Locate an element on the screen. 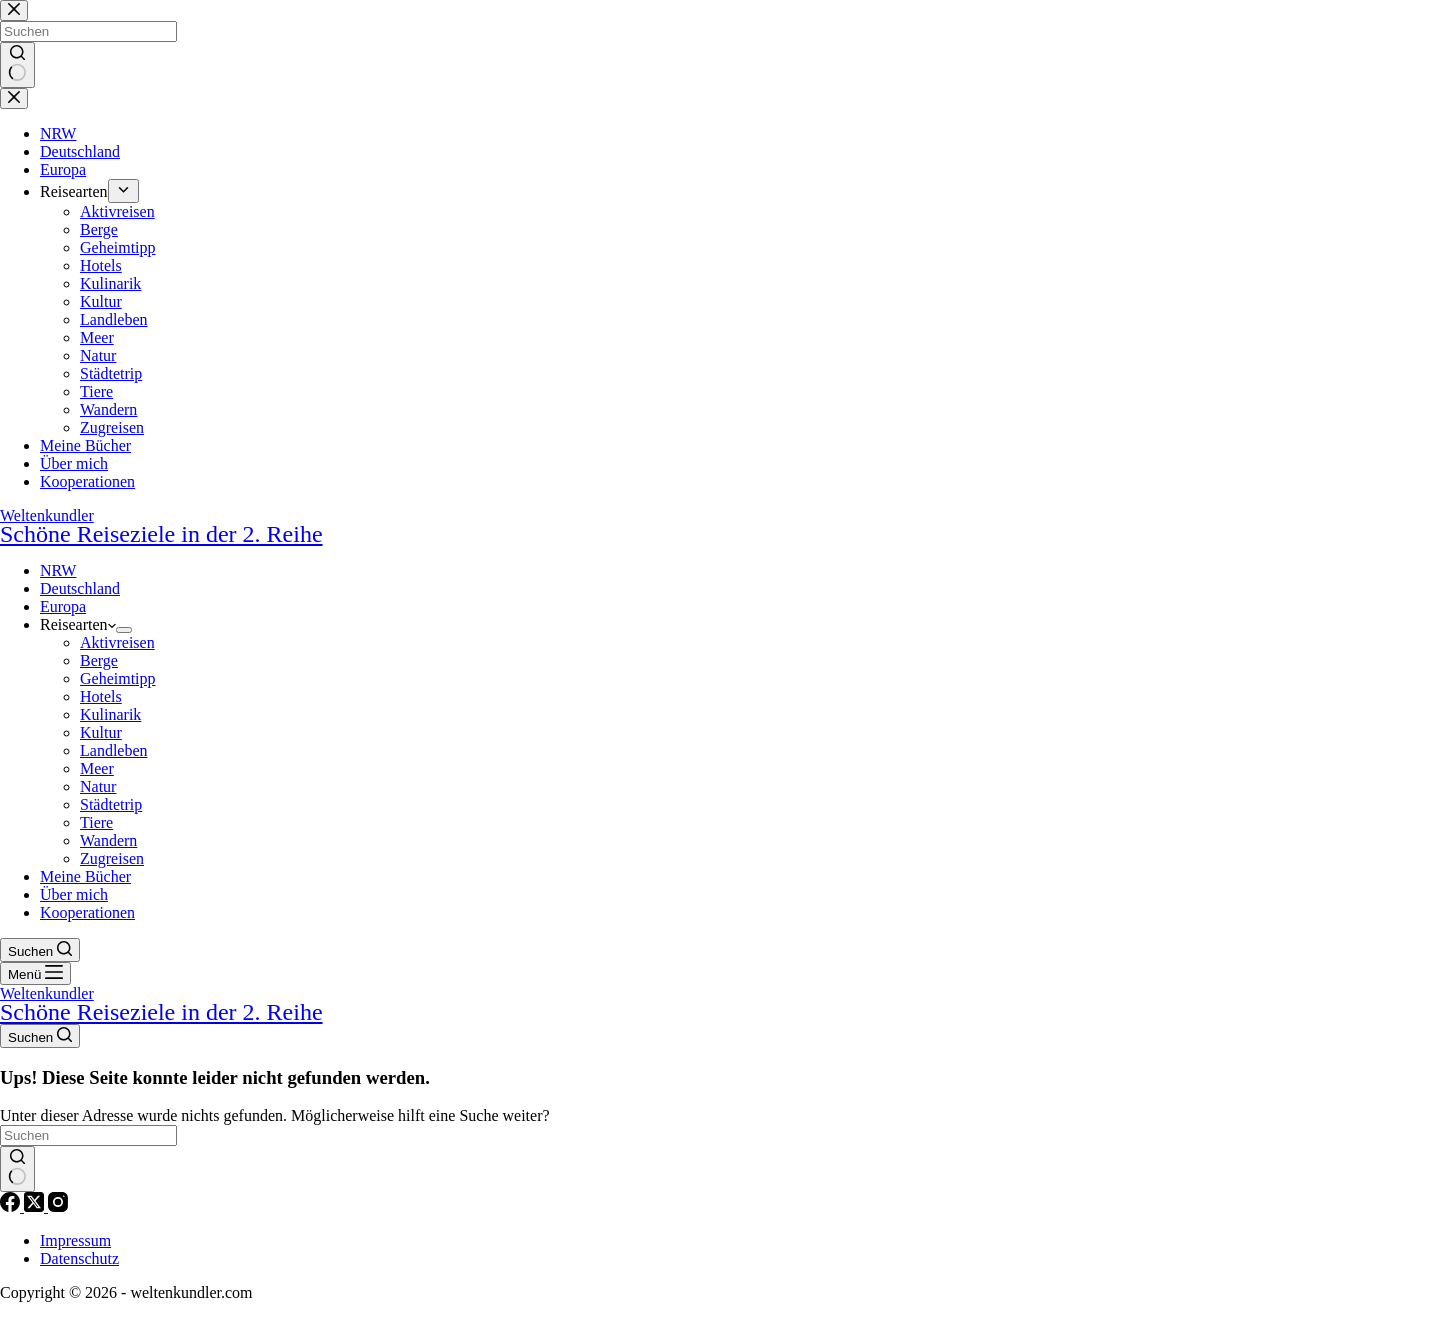  Datenschutz is located at coordinates (79, 1258).